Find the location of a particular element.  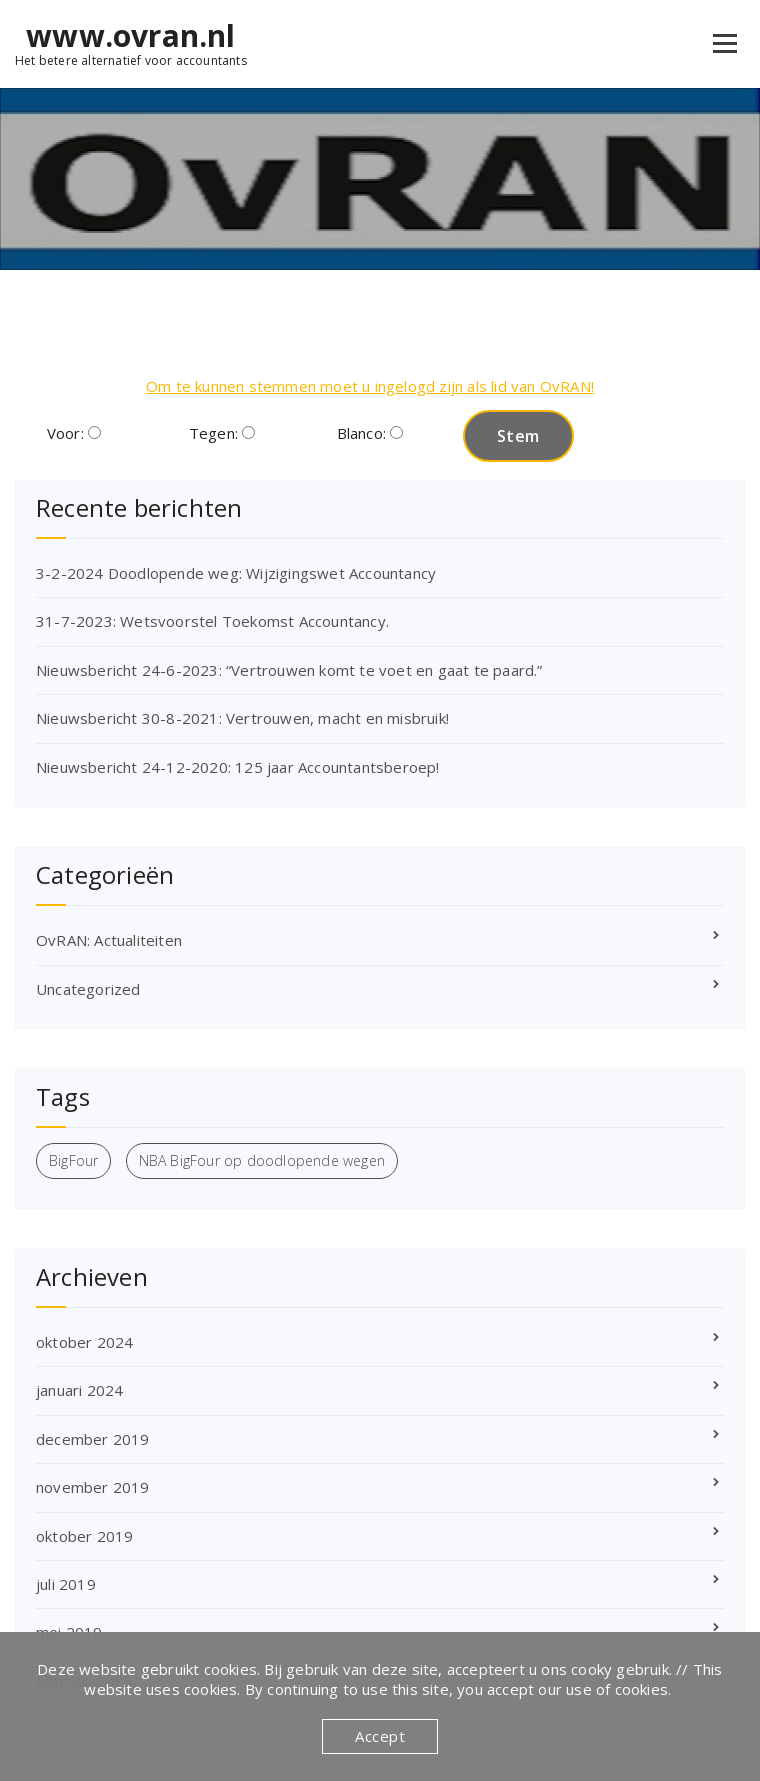

oktober 2019 is located at coordinates (84, 1536).